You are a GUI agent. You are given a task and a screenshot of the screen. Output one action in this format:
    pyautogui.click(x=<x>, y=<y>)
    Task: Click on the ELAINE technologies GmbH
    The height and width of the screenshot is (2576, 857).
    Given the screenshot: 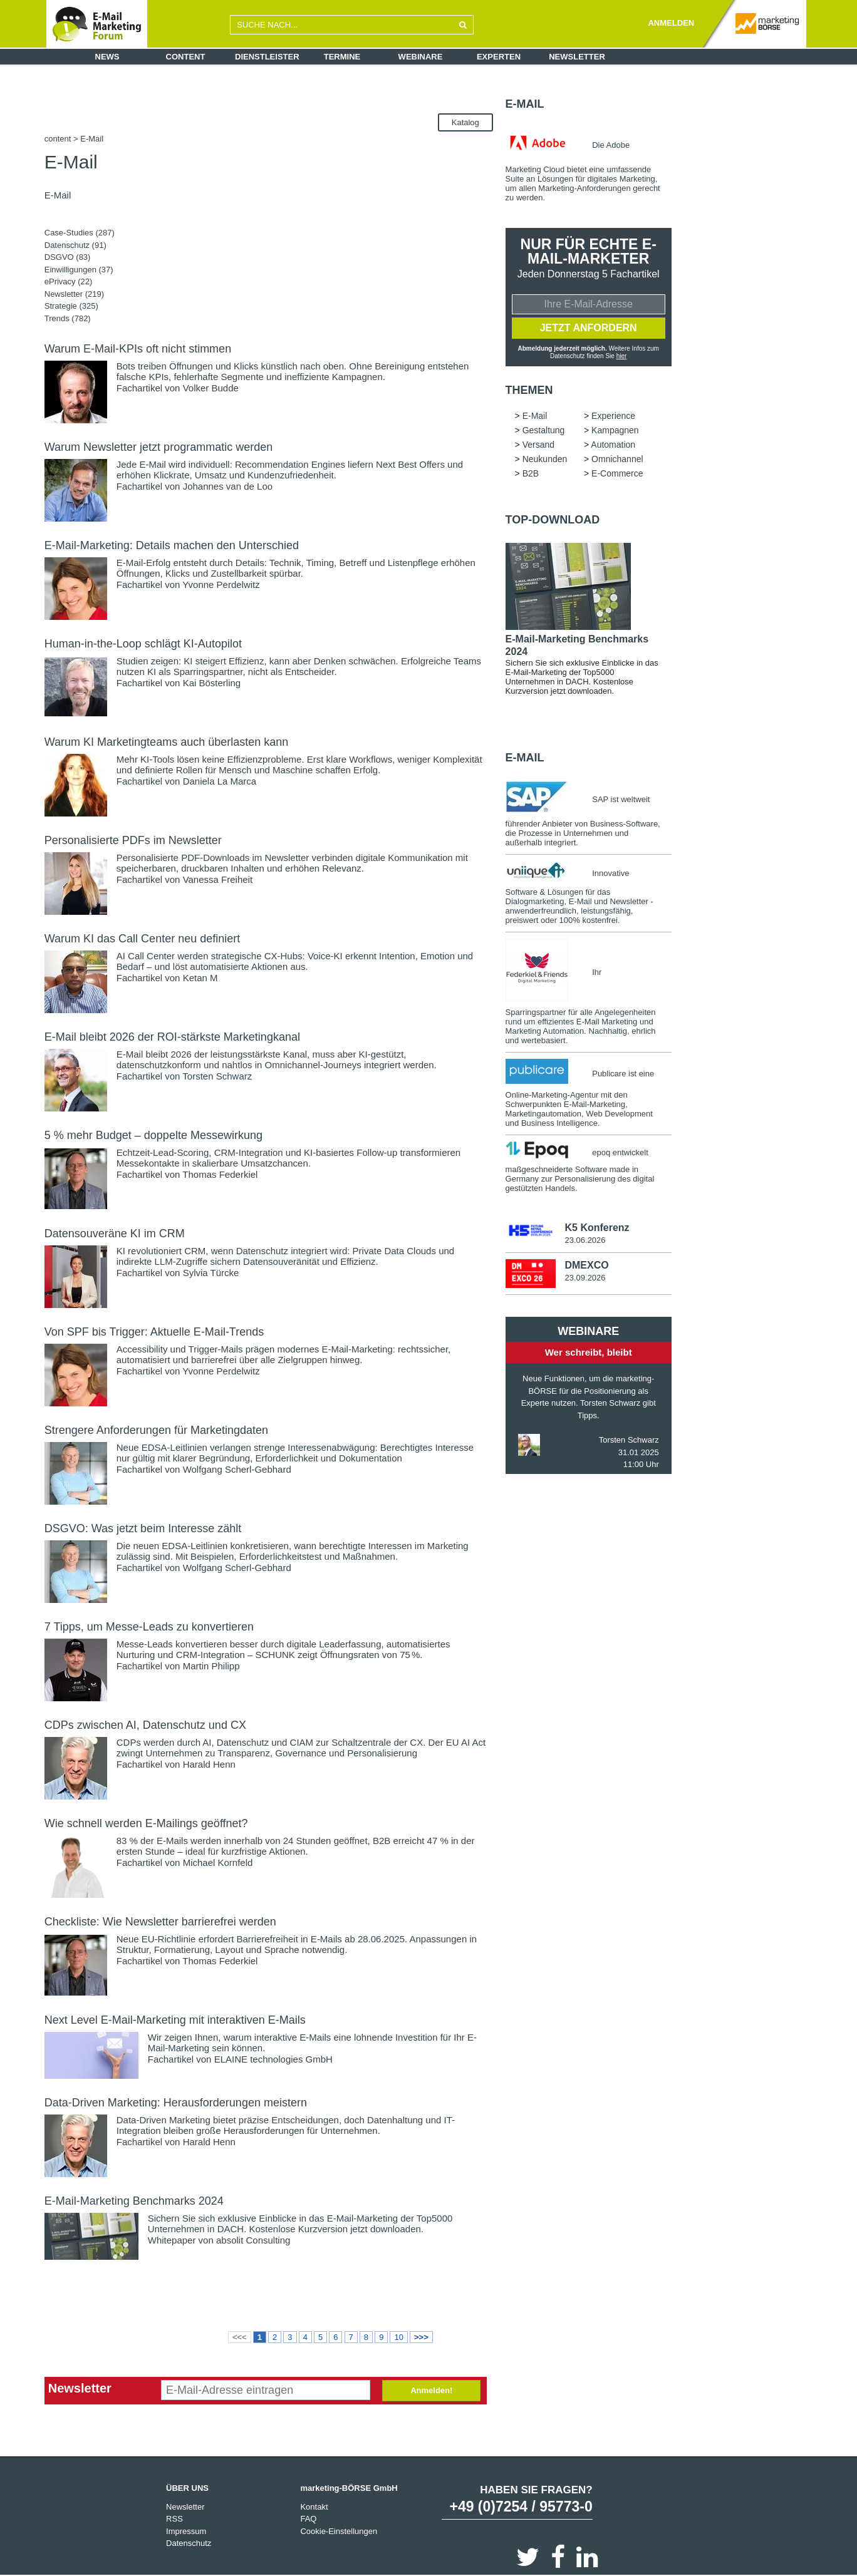 What is the action you would take?
    pyautogui.click(x=273, y=2059)
    